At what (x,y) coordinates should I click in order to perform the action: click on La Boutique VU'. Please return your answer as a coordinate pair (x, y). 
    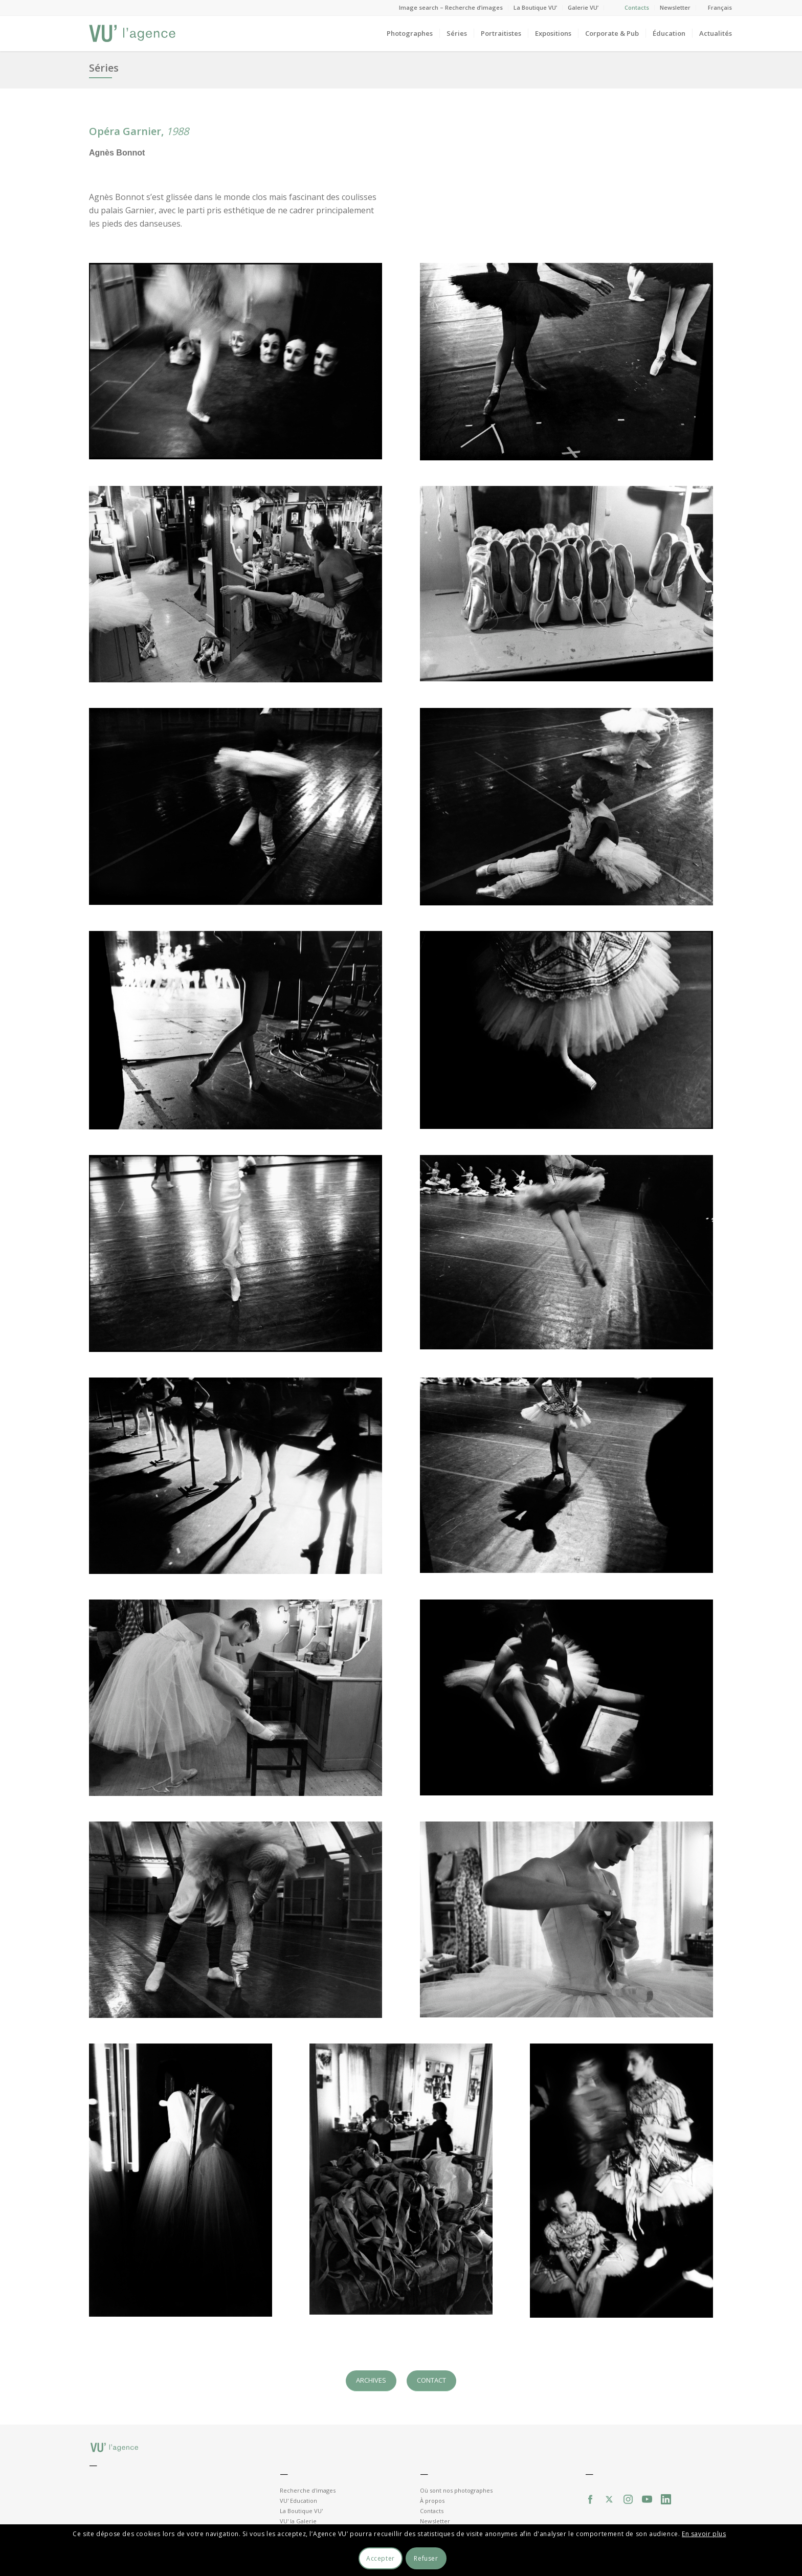
    Looking at the image, I should click on (301, 2511).